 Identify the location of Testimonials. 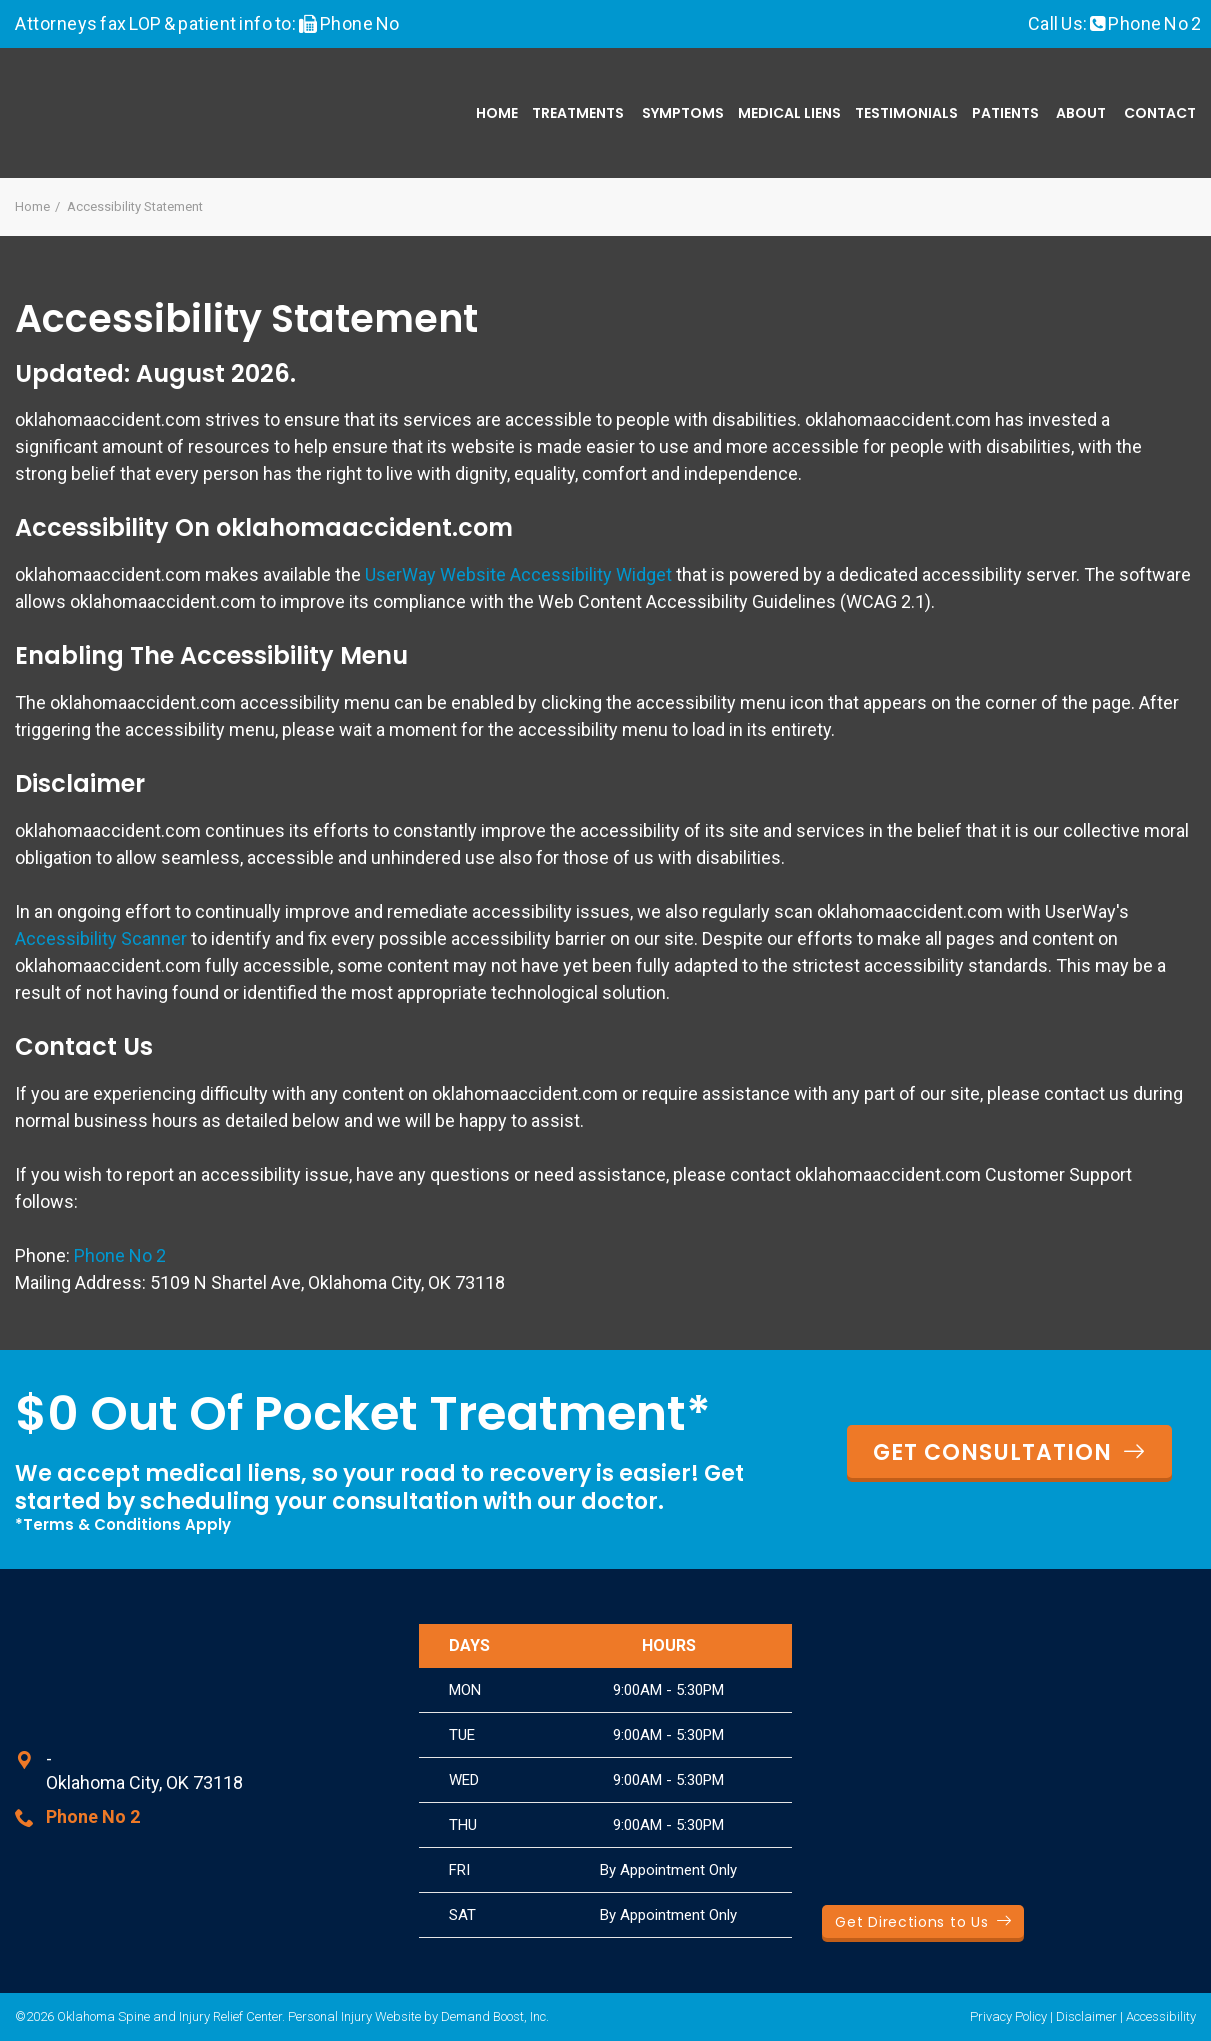
(906, 113).